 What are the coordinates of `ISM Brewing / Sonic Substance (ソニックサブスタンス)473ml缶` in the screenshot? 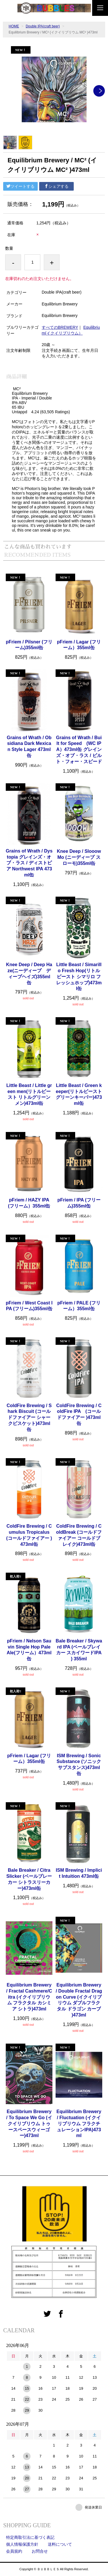 It's located at (79, 1764).